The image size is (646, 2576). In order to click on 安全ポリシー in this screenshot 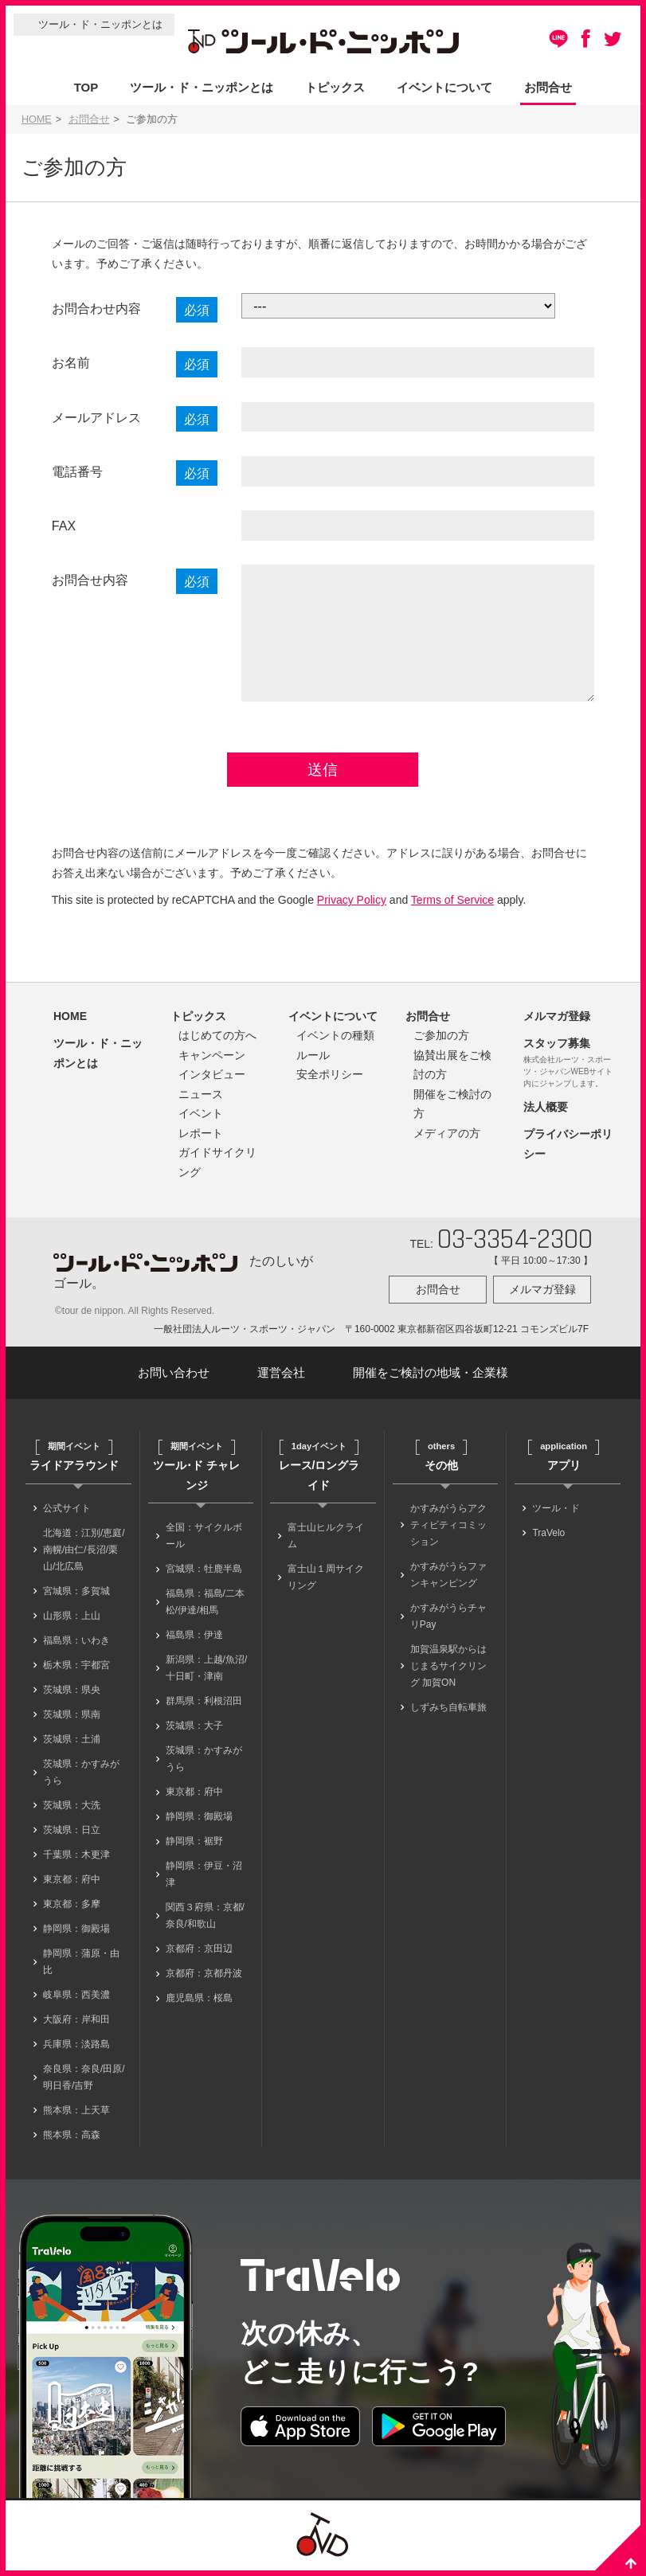, I will do `click(329, 1081)`.